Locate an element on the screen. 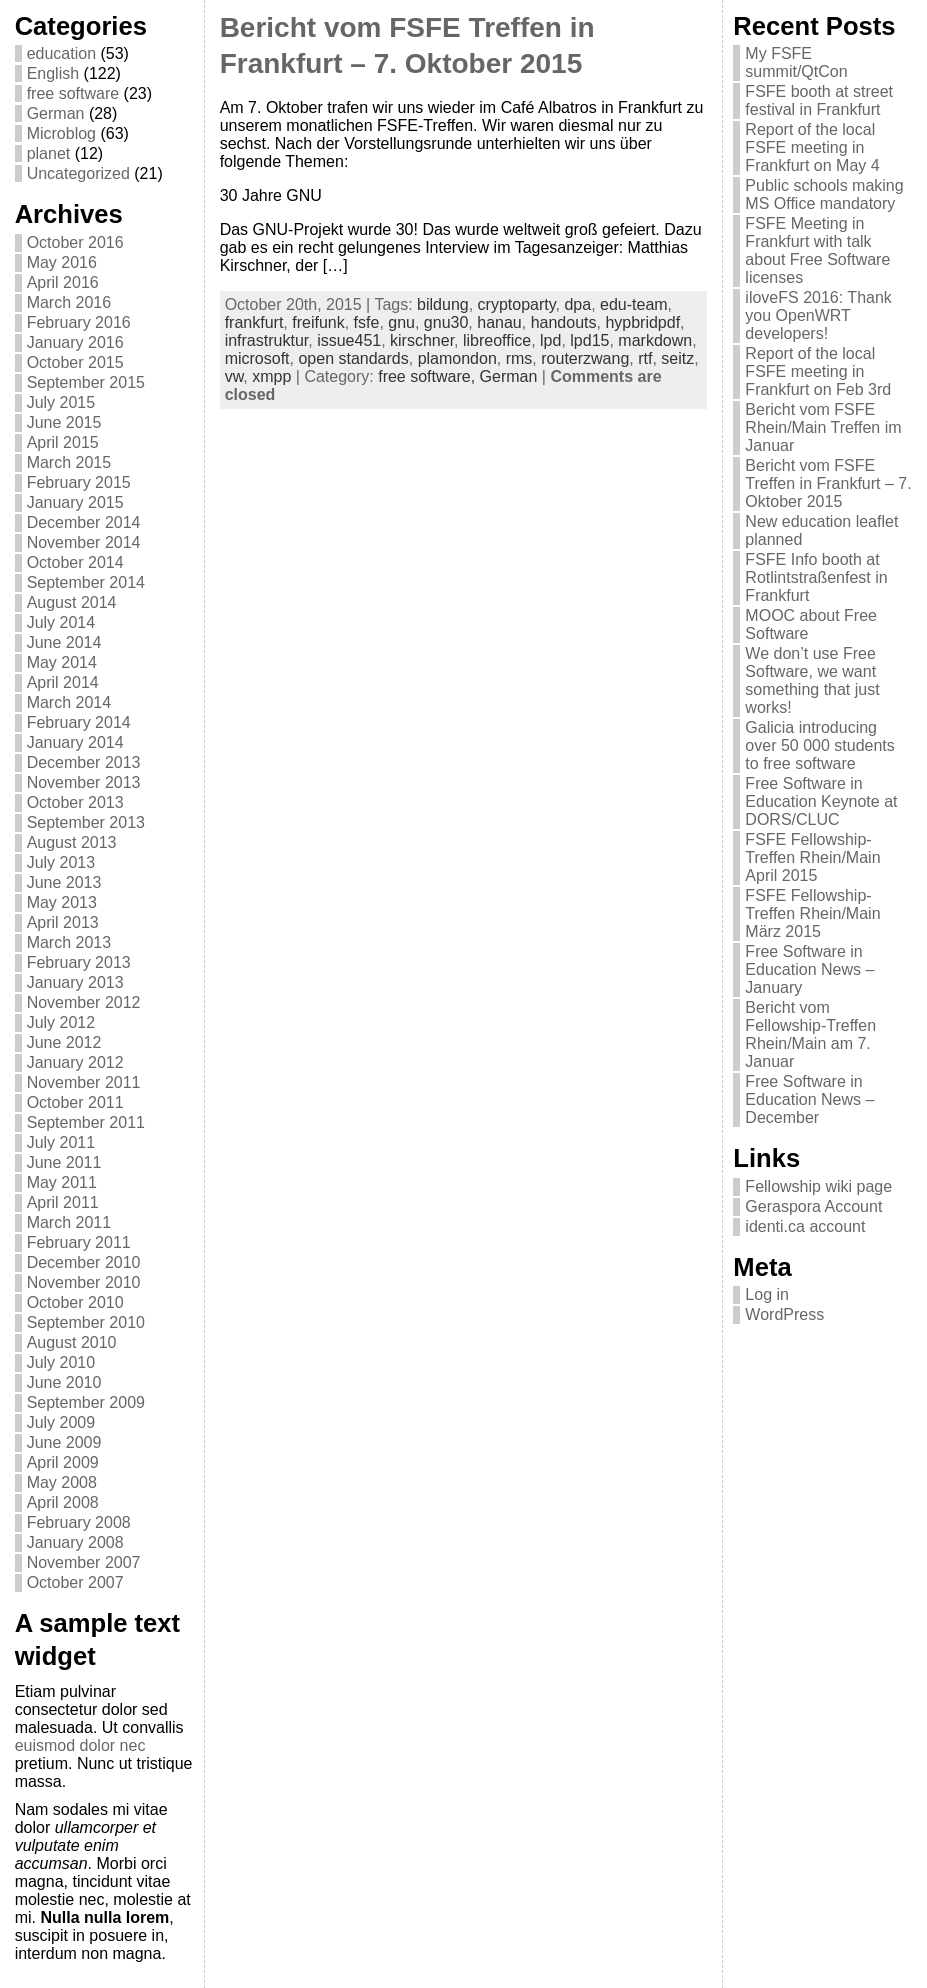  August 2014 is located at coordinates (72, 602).